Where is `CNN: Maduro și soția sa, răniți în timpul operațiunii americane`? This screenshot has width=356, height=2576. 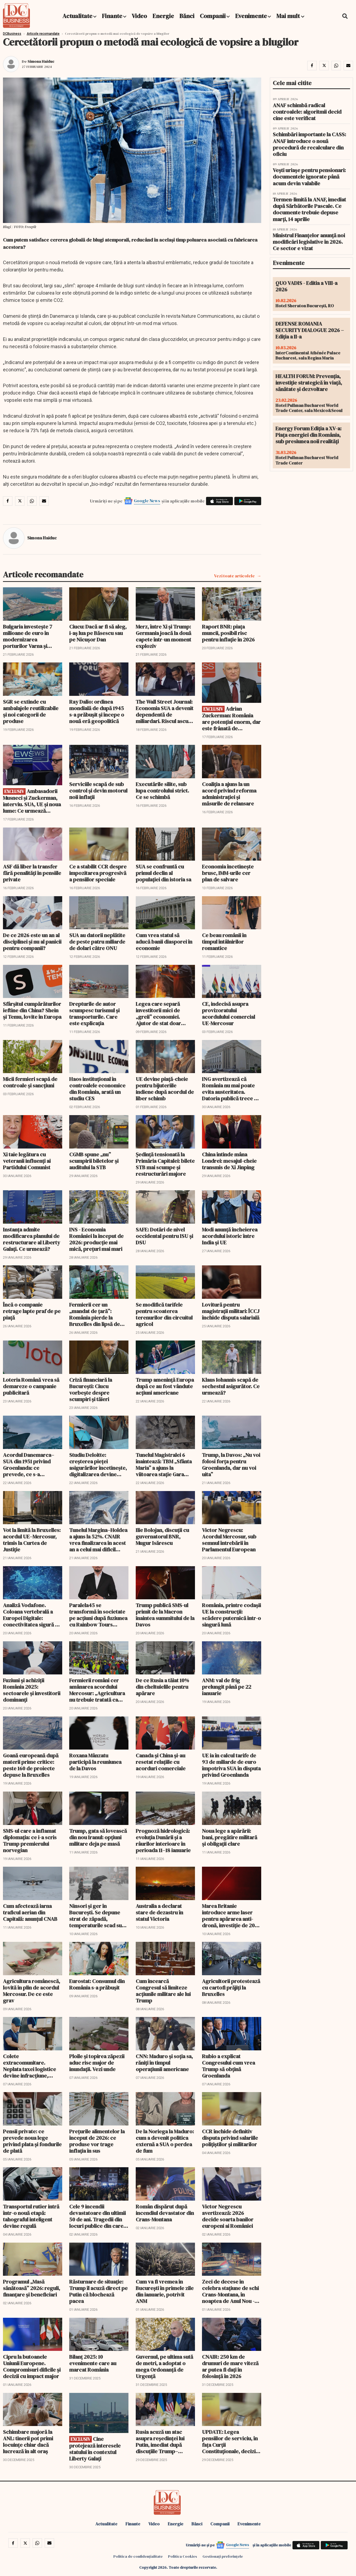
CNN: Maduro și soția sa, răniți în timpul operațiunii americane is located at coordinates (164, 2062).